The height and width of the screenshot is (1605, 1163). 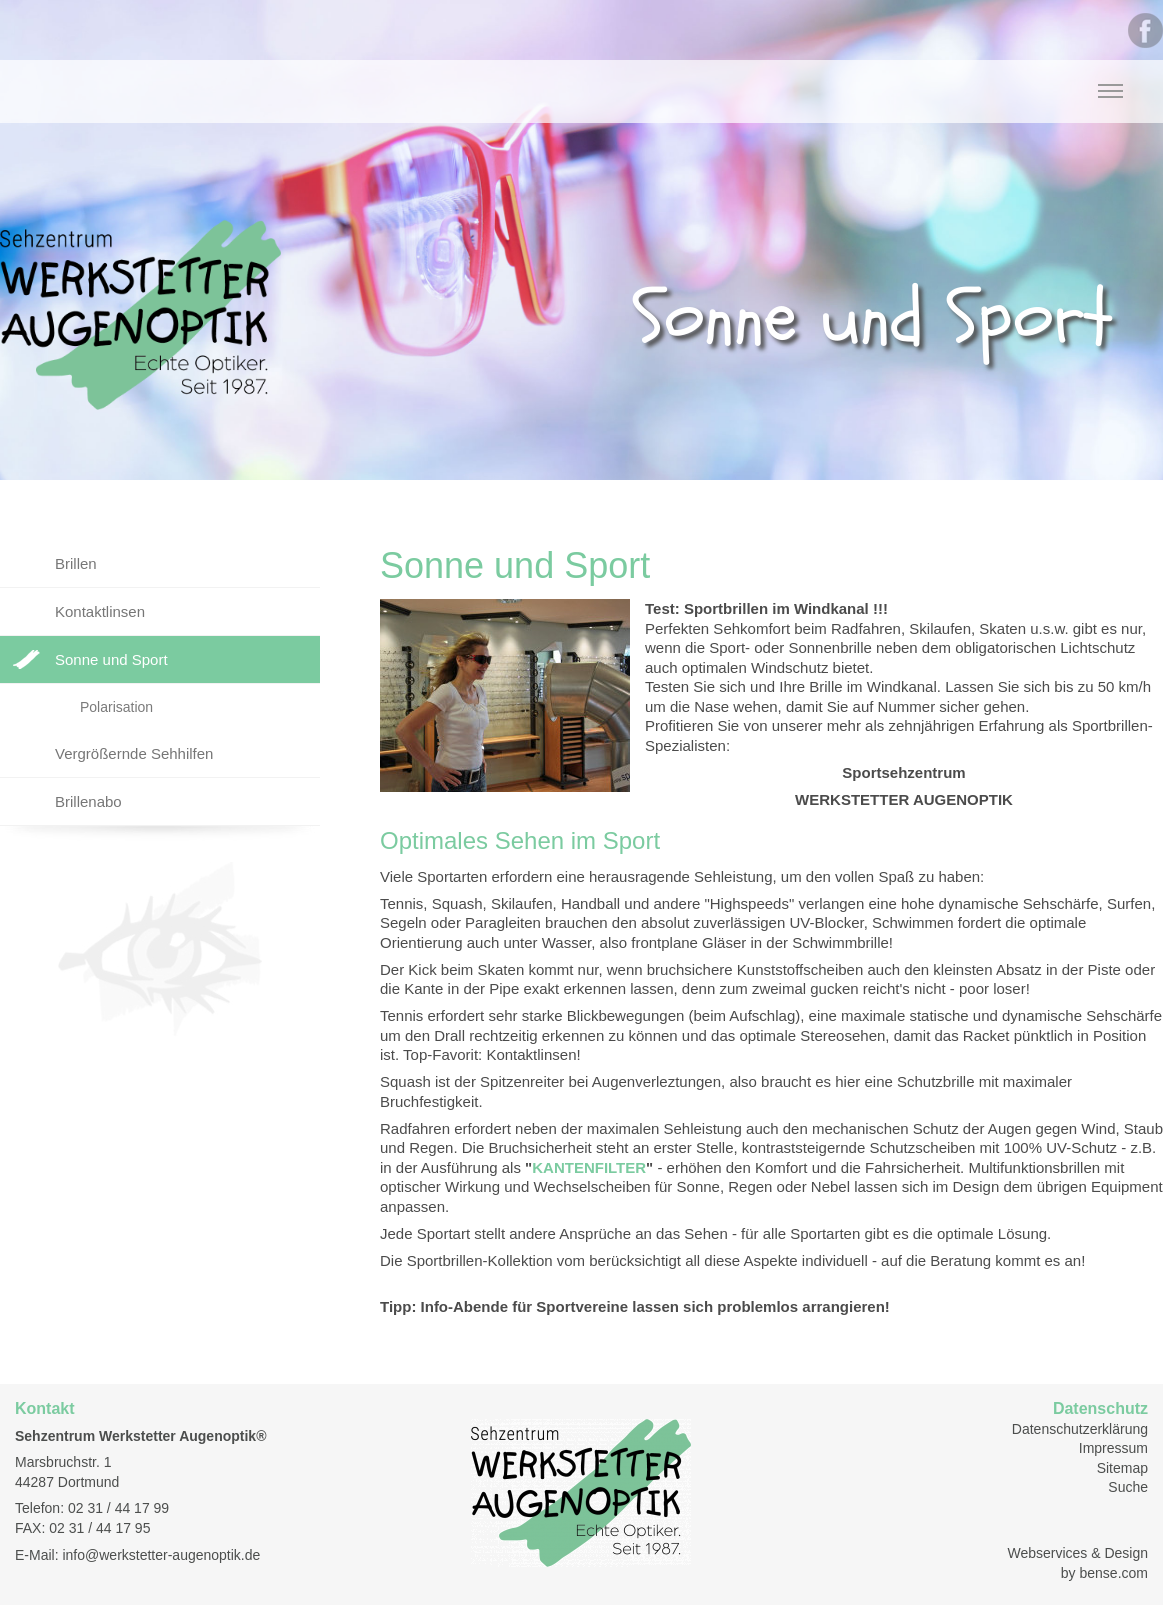 What do you see at coordinates (1114, 1573) in the screenshot?
I see `bense.com` at bounding box center [1114, 1573].